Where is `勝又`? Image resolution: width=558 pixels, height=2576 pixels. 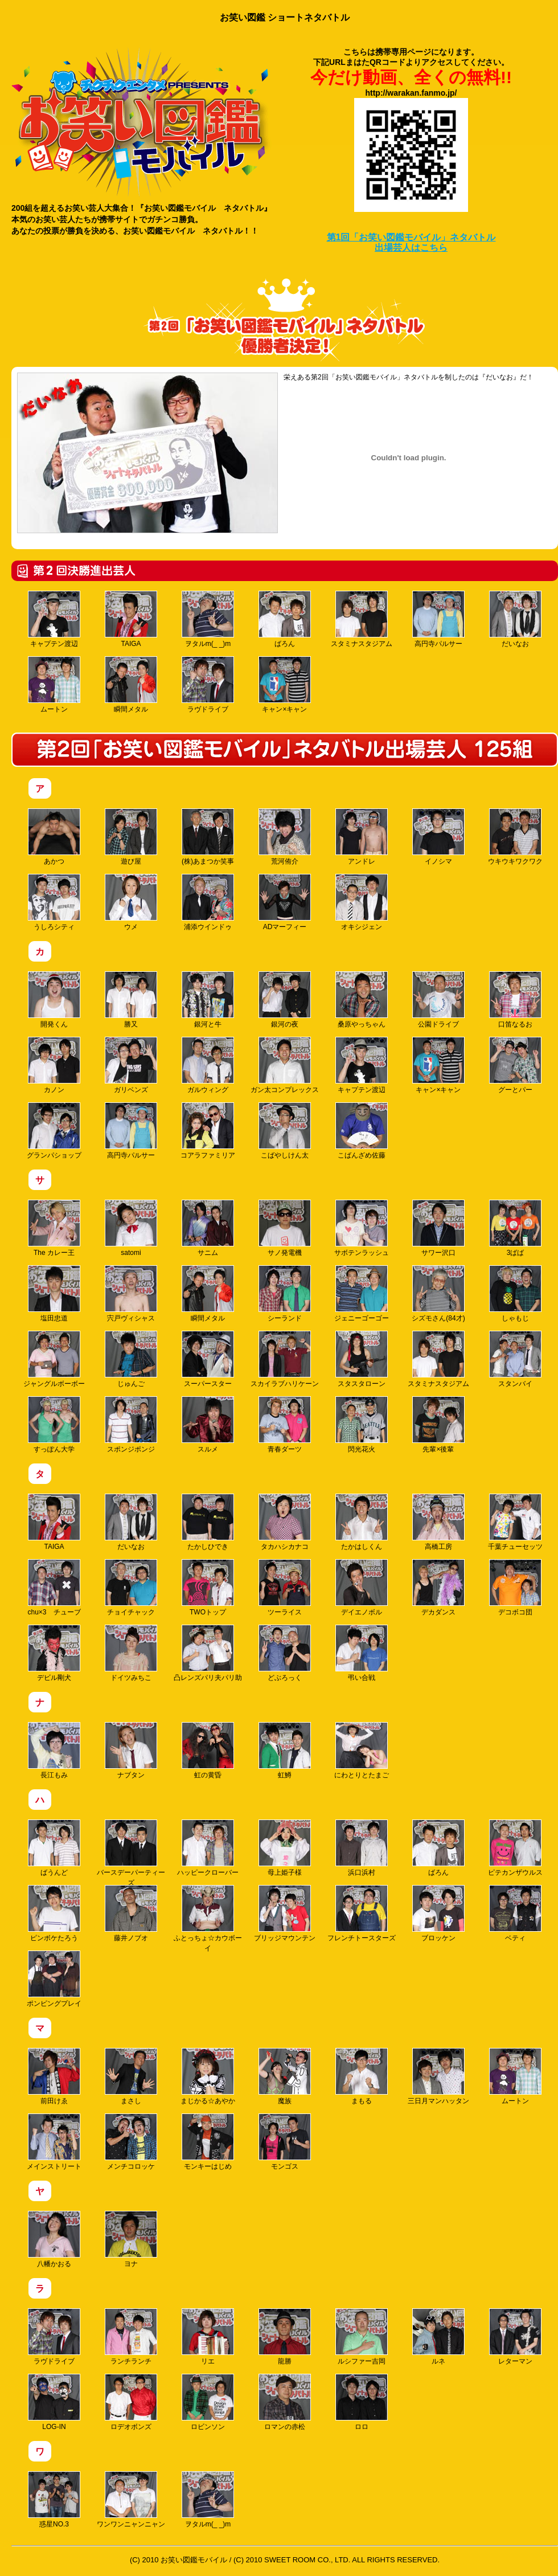 勝又 is located at coordinates (131, 999).